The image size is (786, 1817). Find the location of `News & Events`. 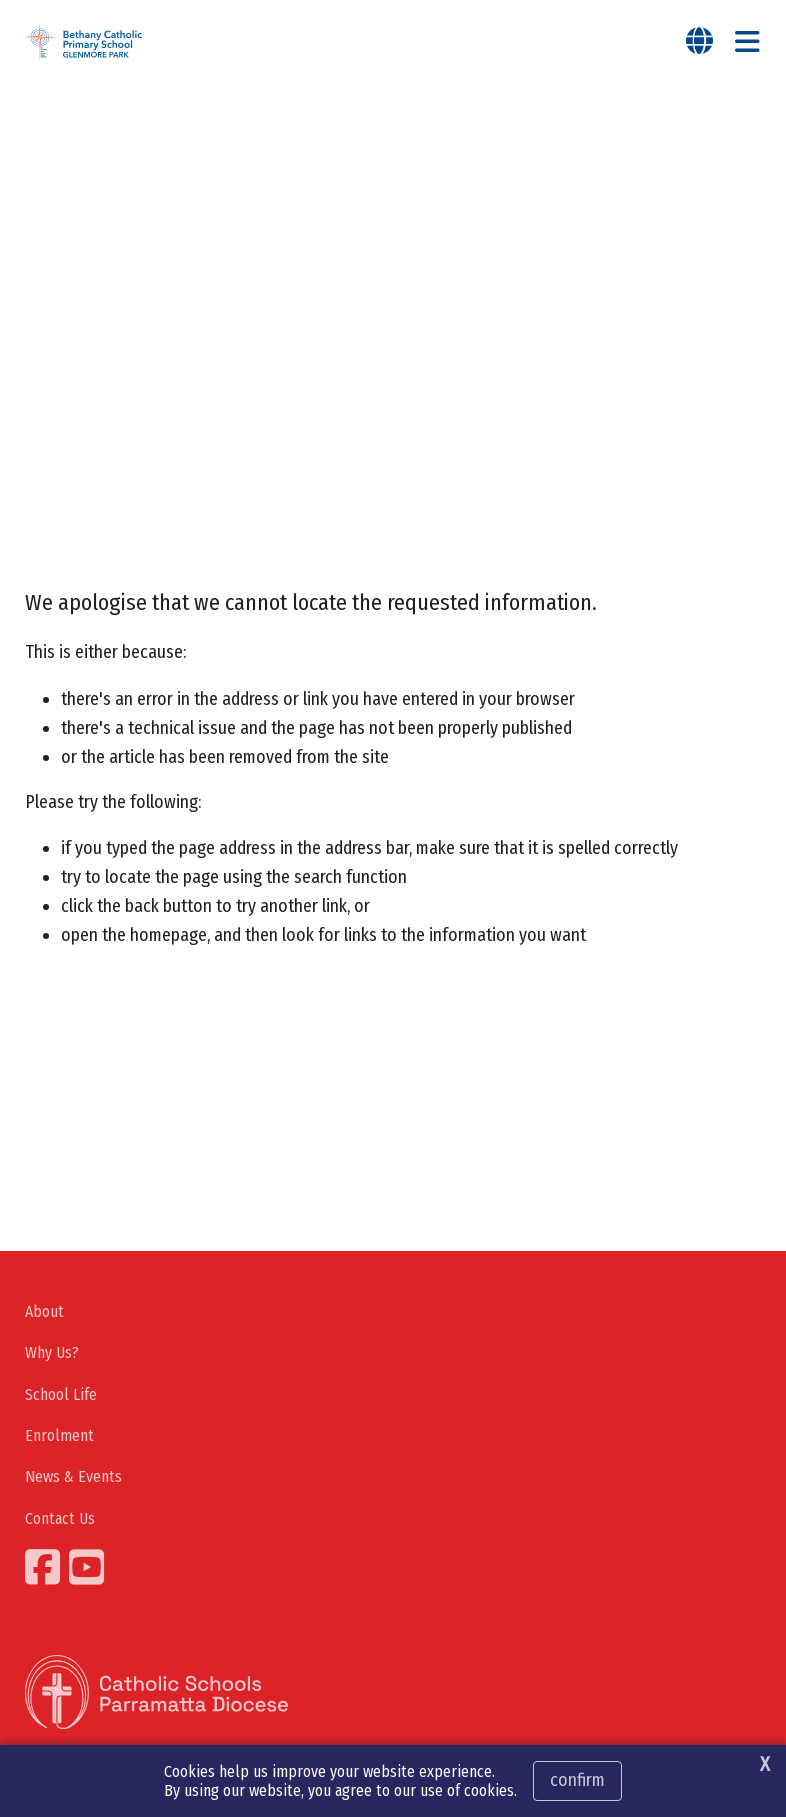

News & Events is located at coordinates (73, 1481).